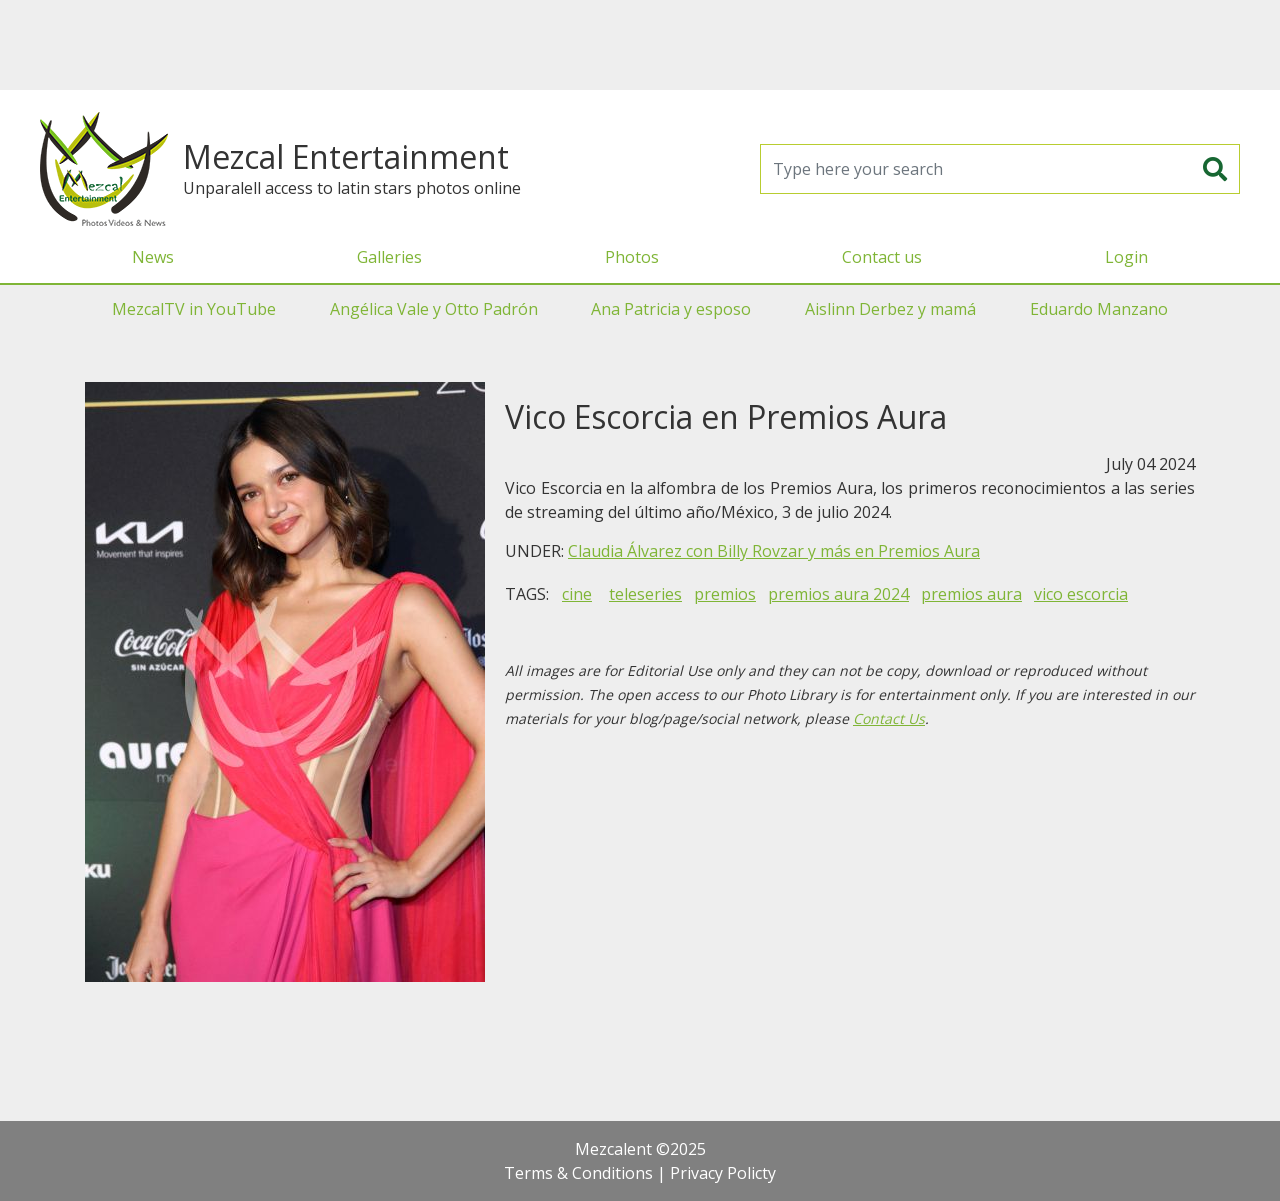 This screenshot has height=1201, width=1280. I want to click on Eduardo Manzano, so click(1099, 309).